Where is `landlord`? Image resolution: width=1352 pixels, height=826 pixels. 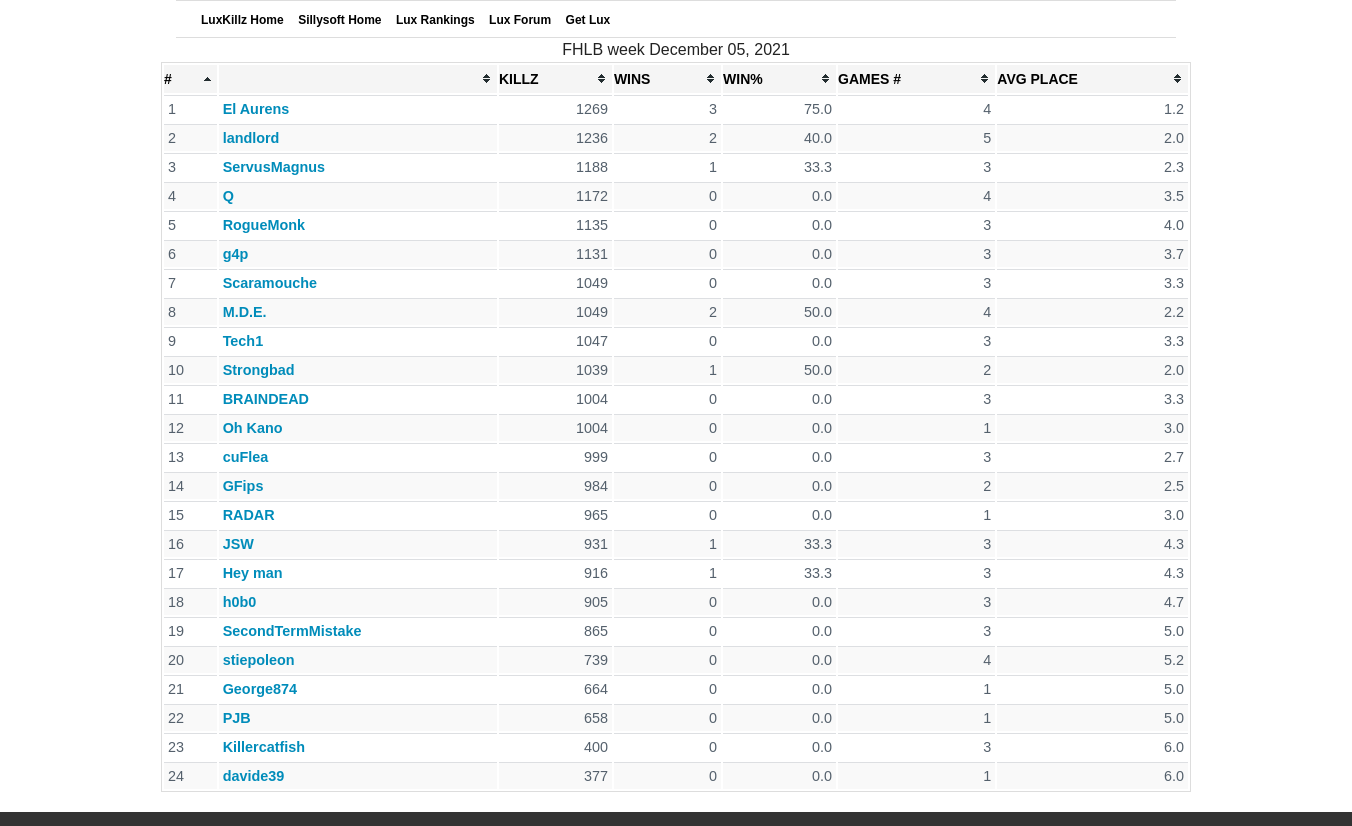
landlord is located at coordinates (251, 138).